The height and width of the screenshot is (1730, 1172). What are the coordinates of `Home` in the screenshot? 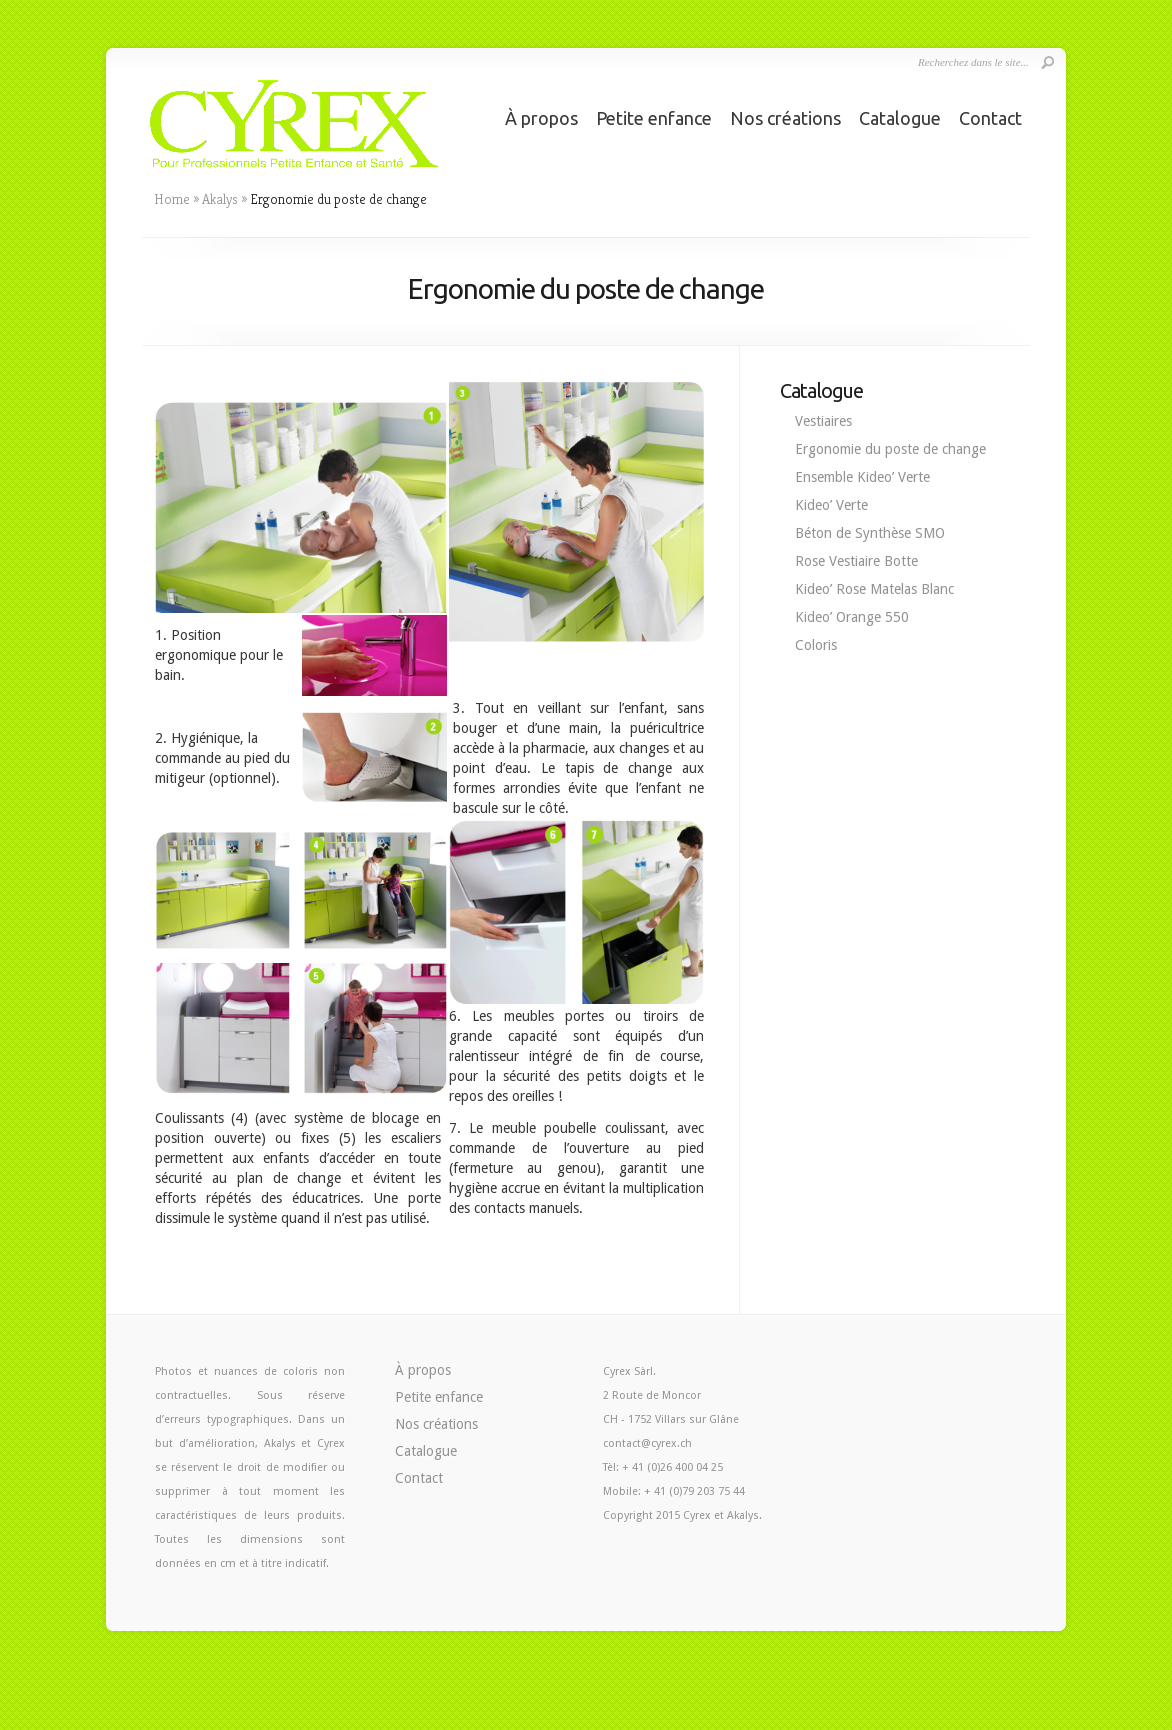 It's located at (172, 199).